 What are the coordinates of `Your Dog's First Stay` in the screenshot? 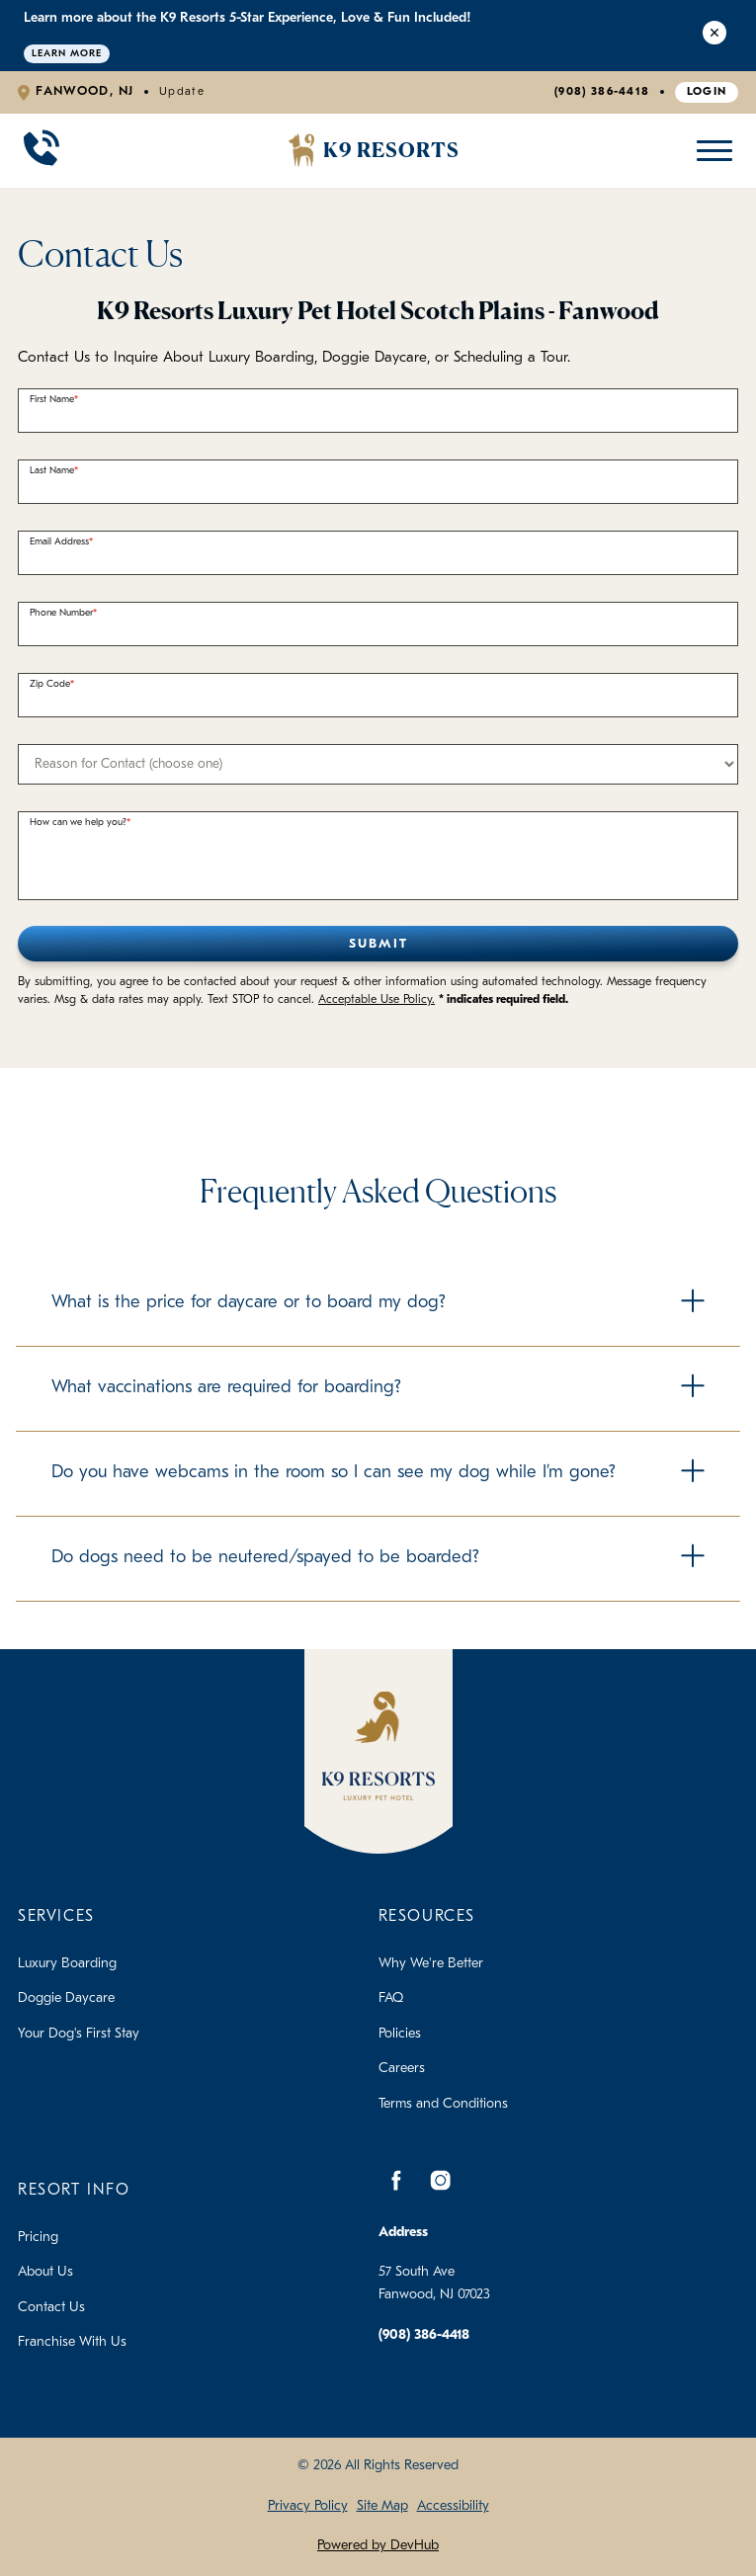 It's located at (78, 2034).